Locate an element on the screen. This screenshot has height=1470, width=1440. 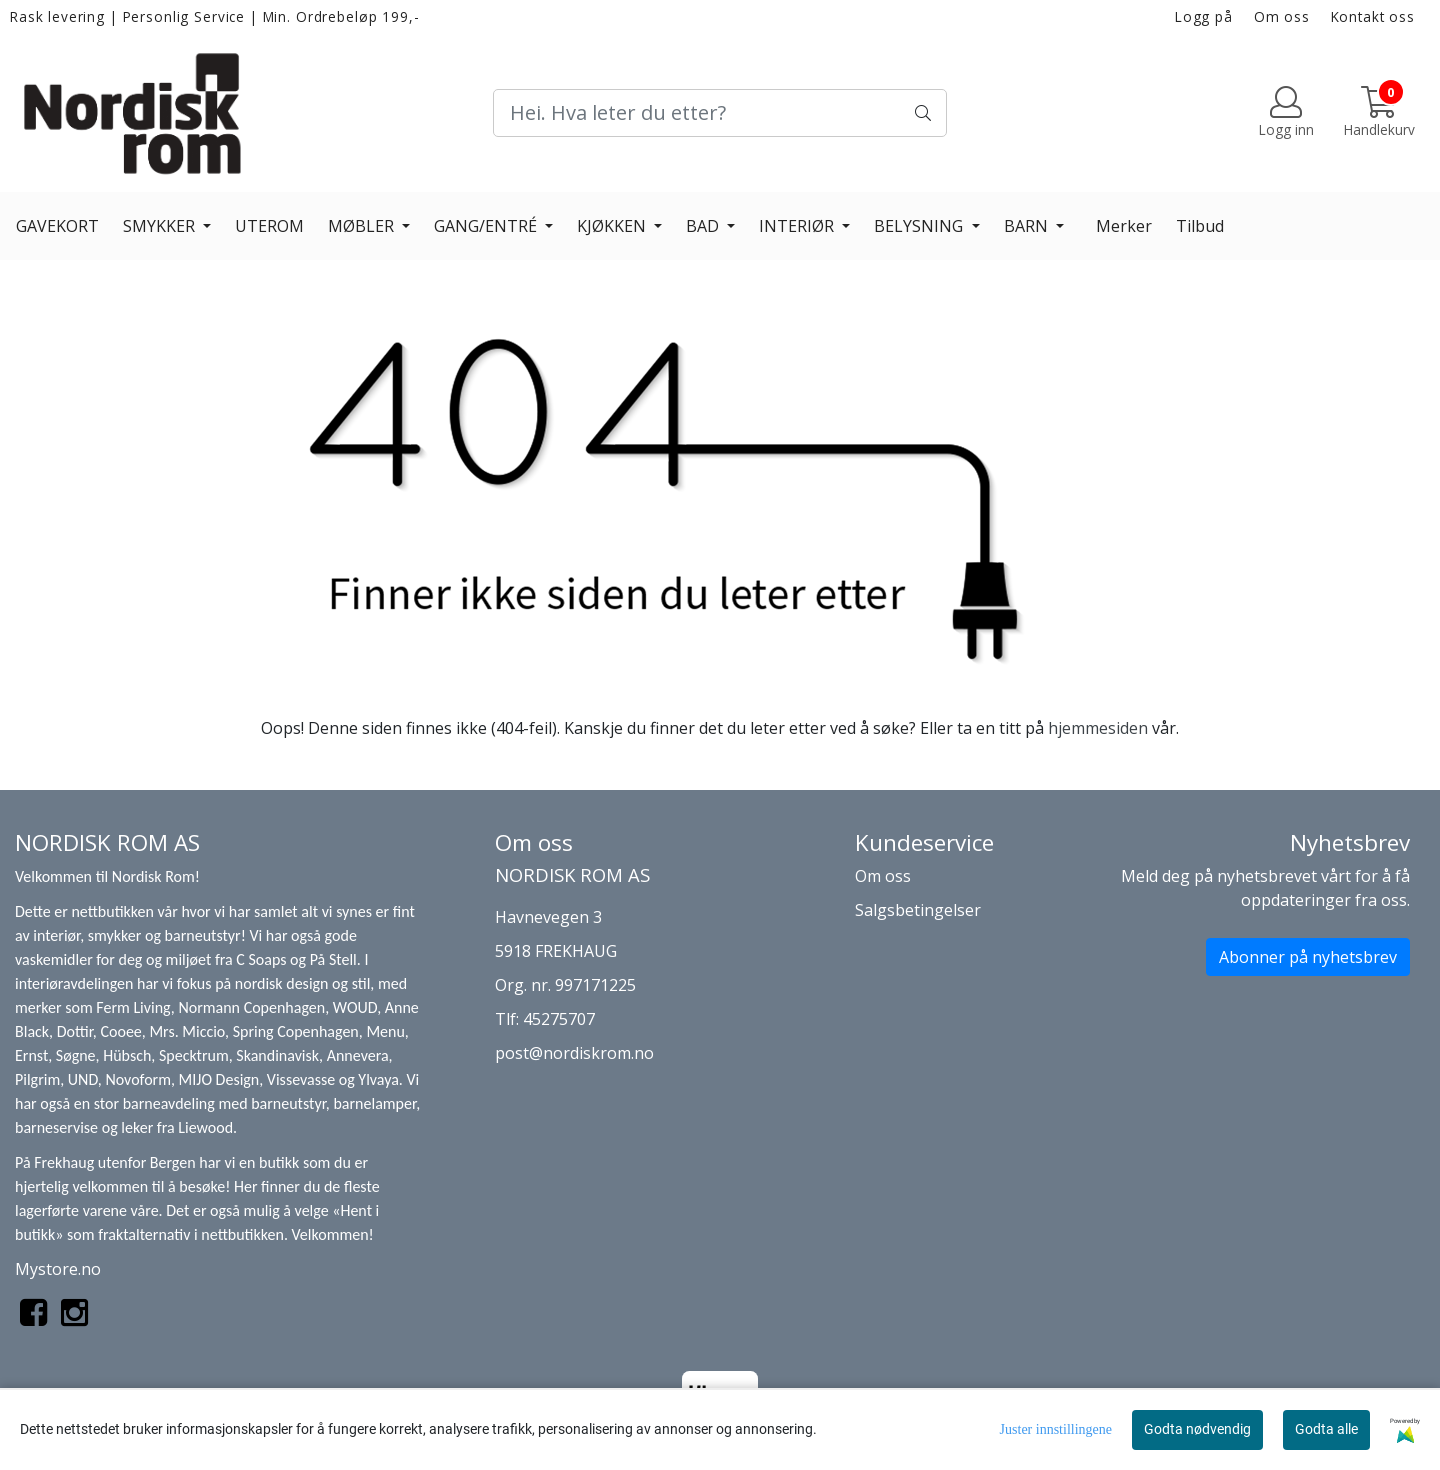
BELYSNING is located at coordinates (920, 226).